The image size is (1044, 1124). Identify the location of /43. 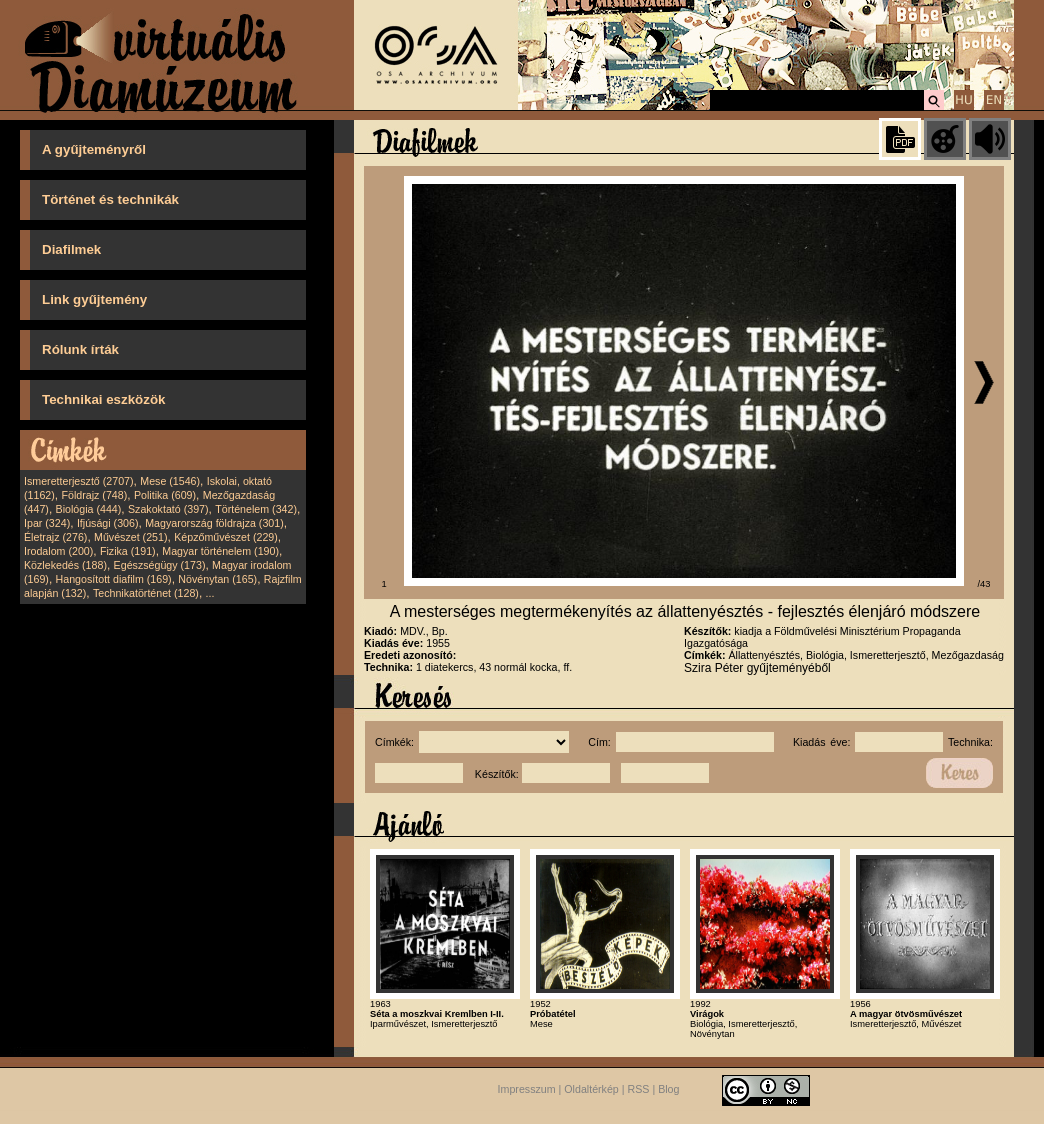
(984, 584).